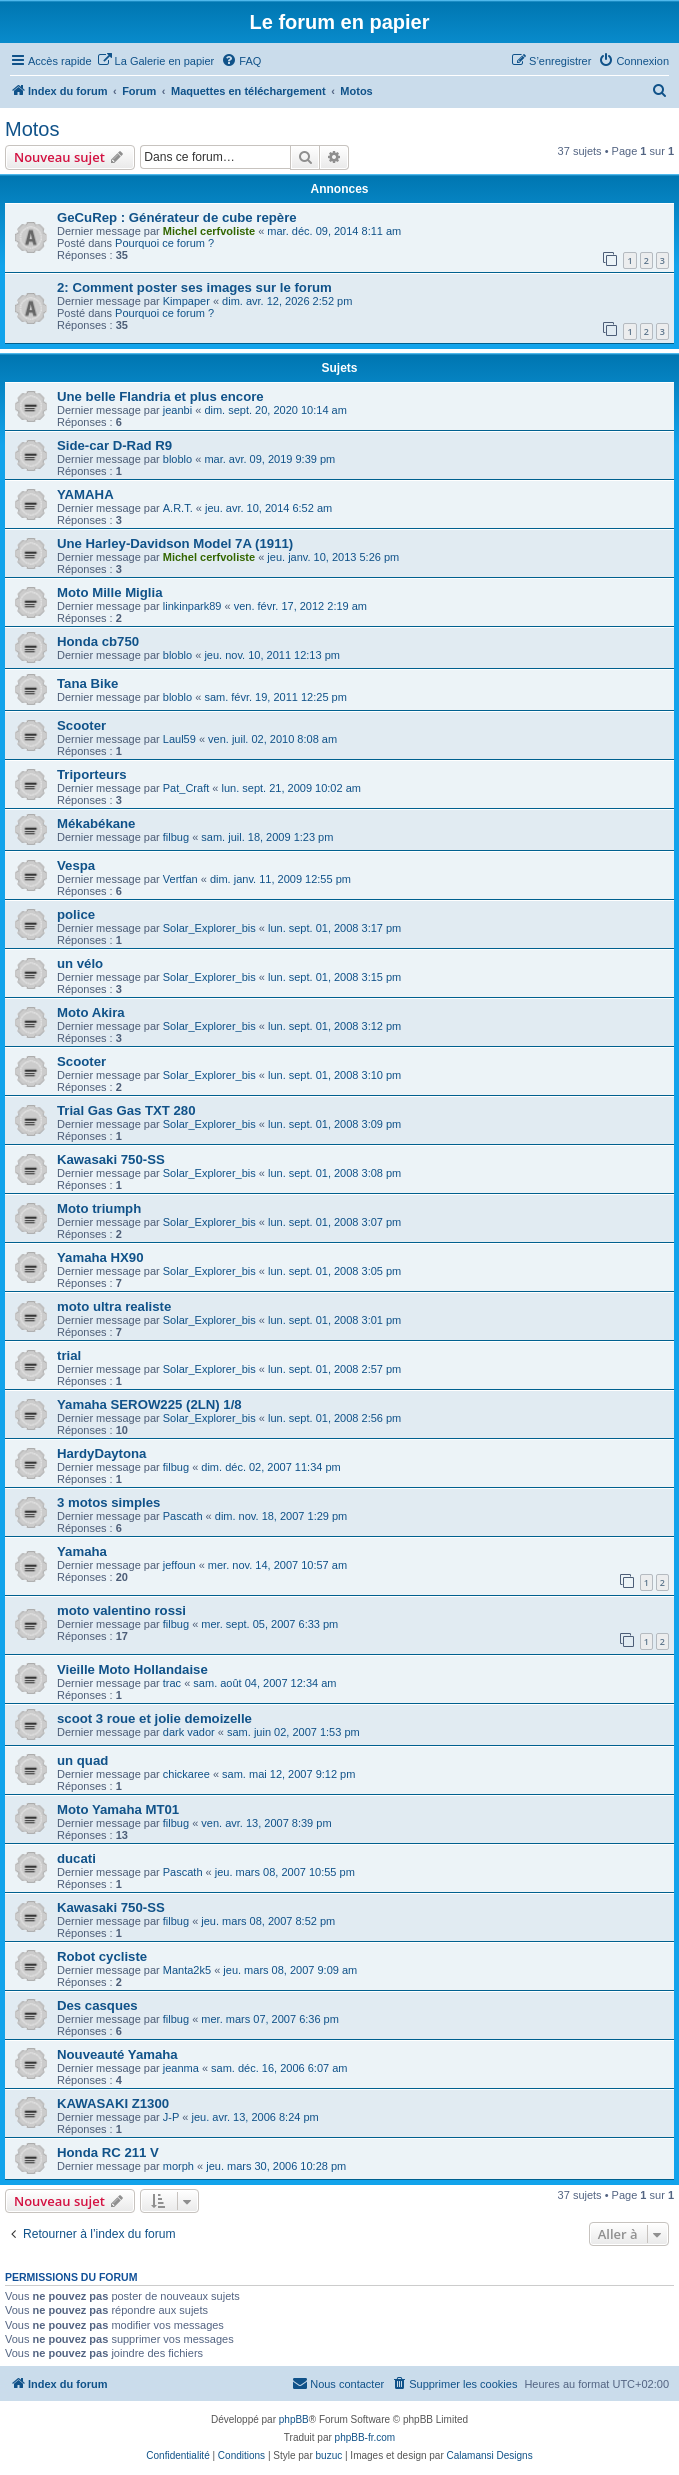 The image size is (679, 2475). What do you see at coordinates (171, 2117) in the screenshot?
I see `J-P` at bounding box center [171, 2117].